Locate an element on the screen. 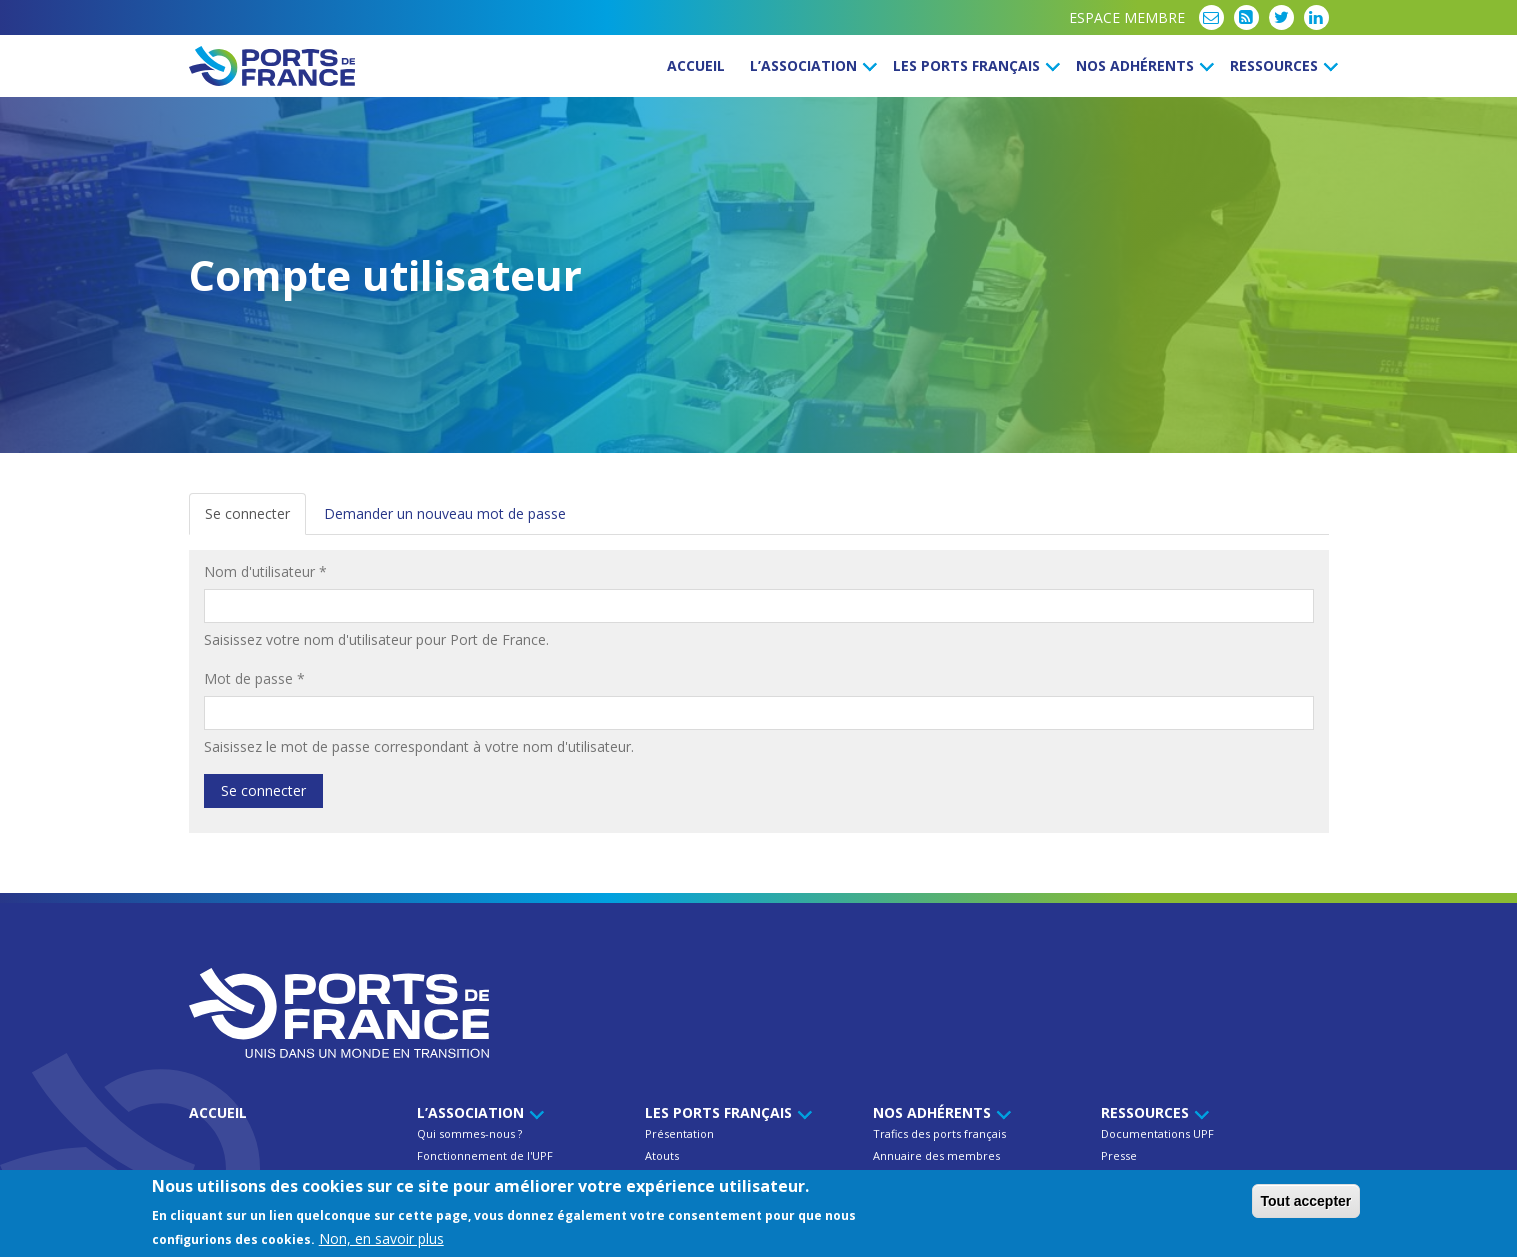  Se connecter is located at coordinates (255, 519).